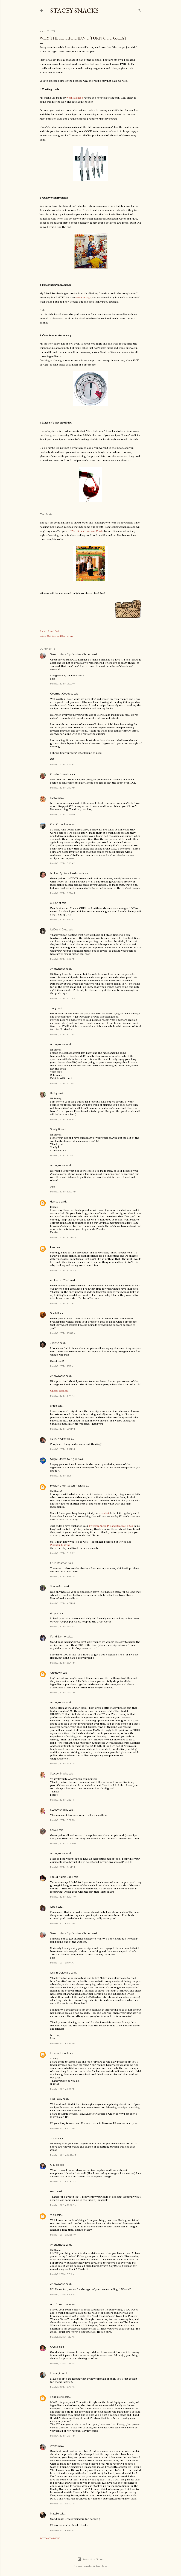 This screenshot has width=181, height=2576. Describe the element at coordinates (62, 2387) in the screenshot. I see `March 6, 2011 at 7:43 PM` at that location.